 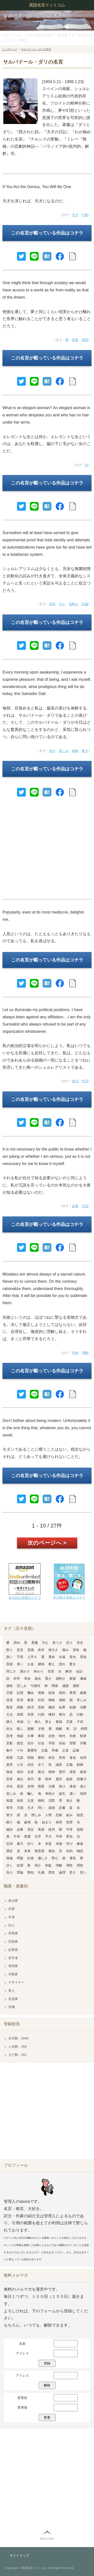 What do you see at coordinates (41, 1693) in the screenshot?
I see `危険` at bounding box center [41, 1693].